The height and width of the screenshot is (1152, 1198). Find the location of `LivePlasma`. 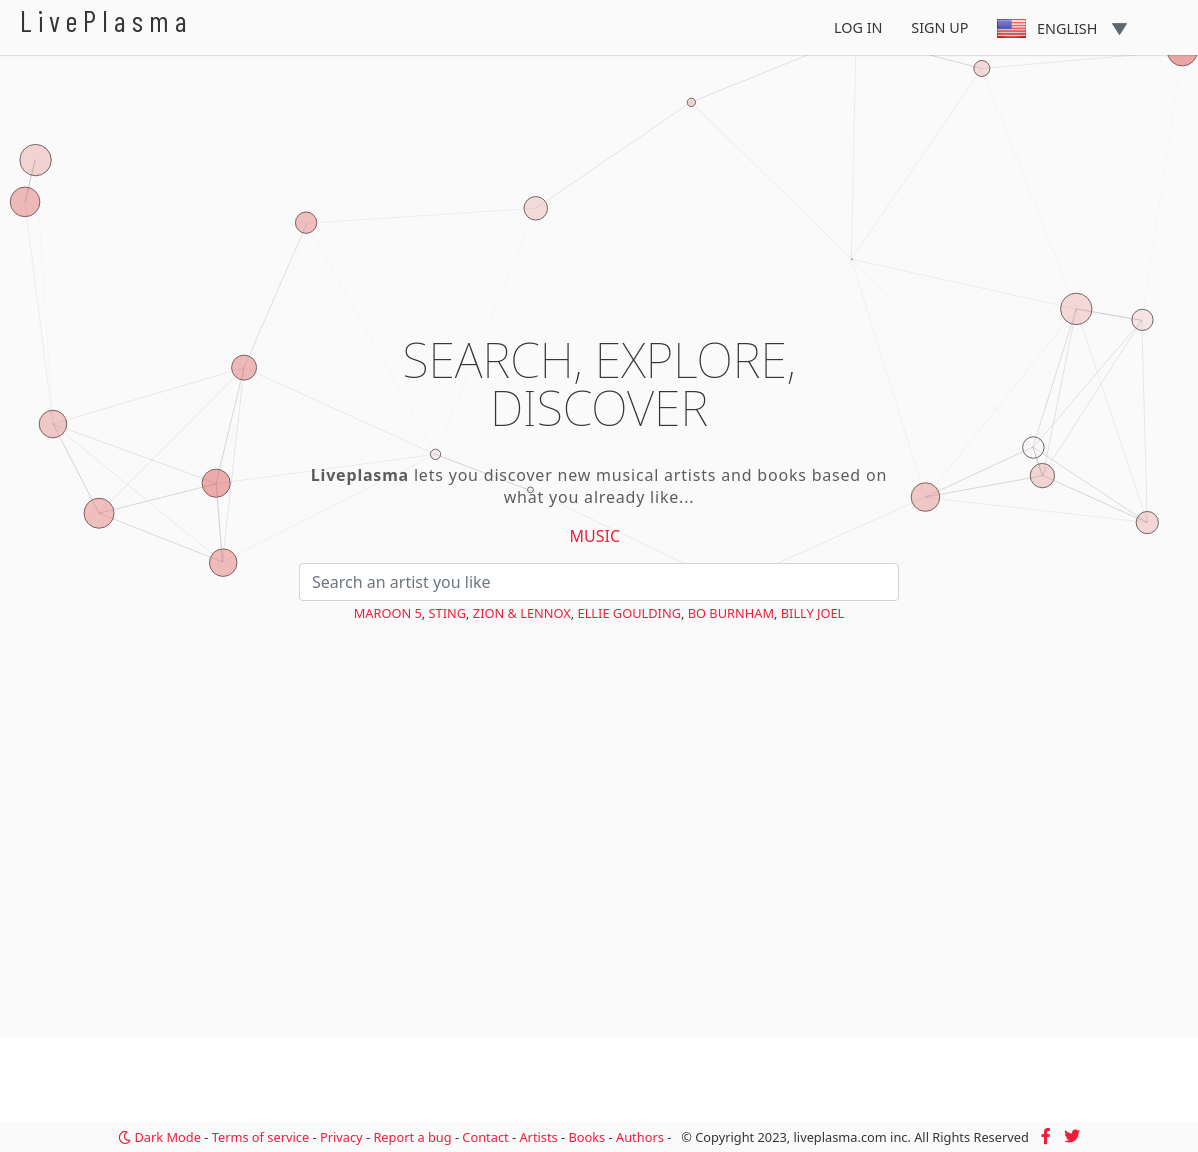

LivePlasma is located at coordinates (106, 20).